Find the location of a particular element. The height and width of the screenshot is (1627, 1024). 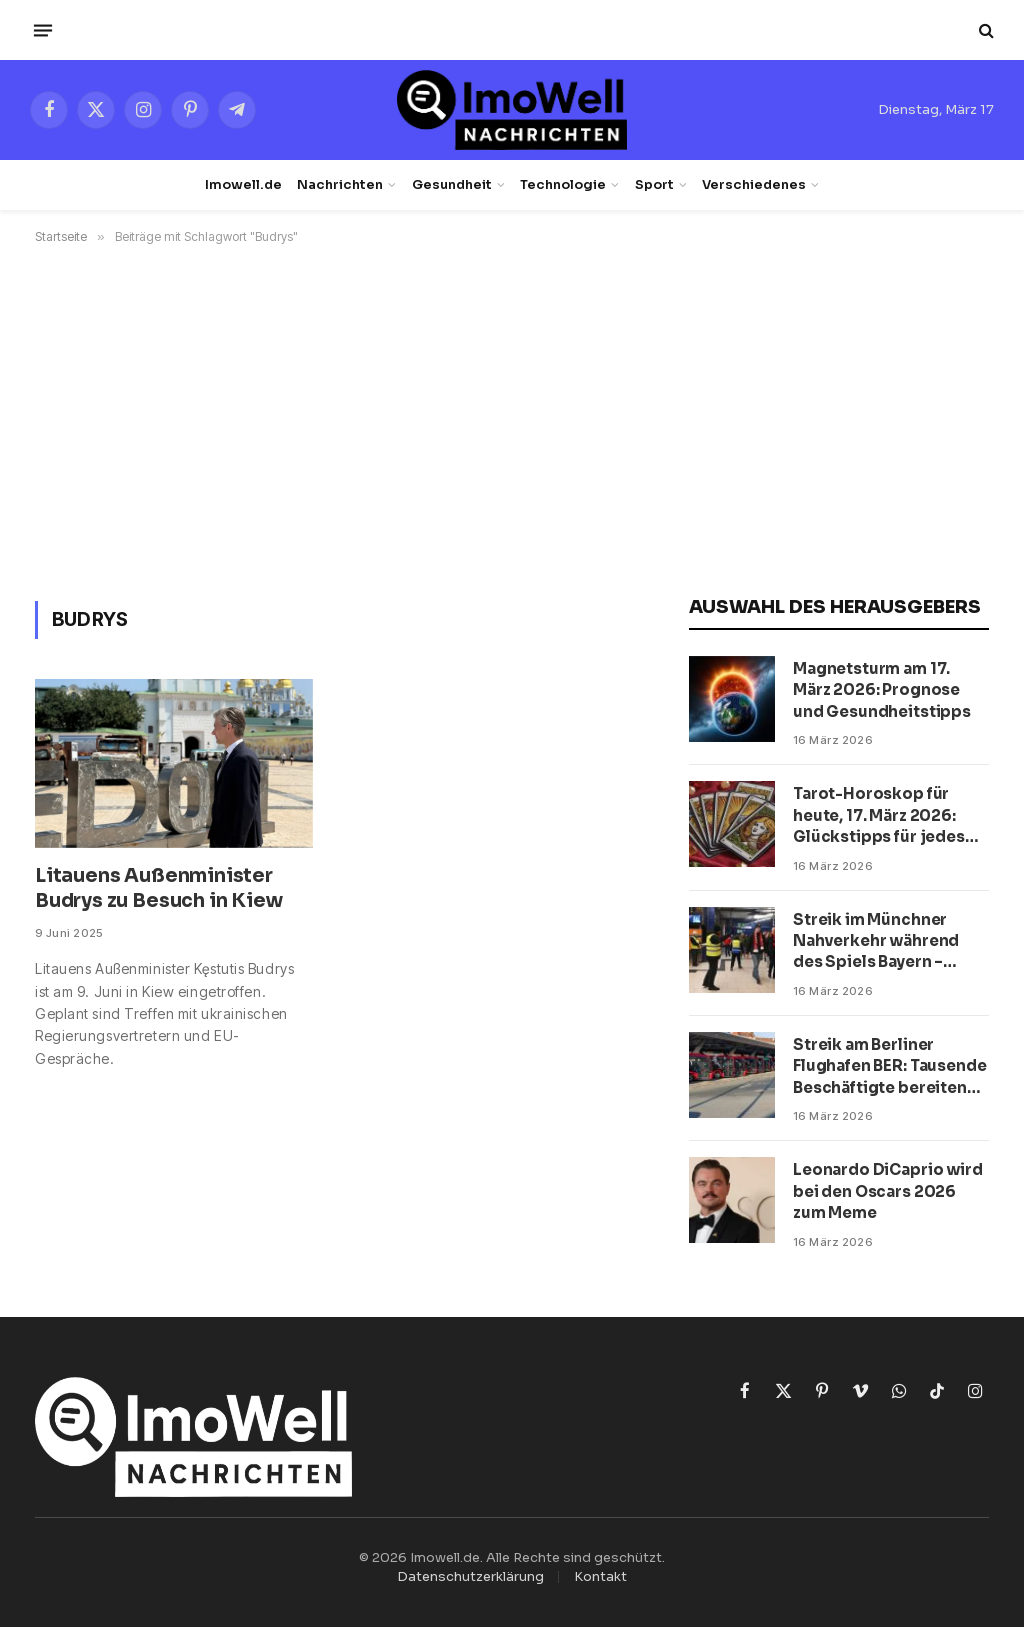

Litauens Außenminister Budrys zu Besuch in Kiew is located at coordinates (158, 889).